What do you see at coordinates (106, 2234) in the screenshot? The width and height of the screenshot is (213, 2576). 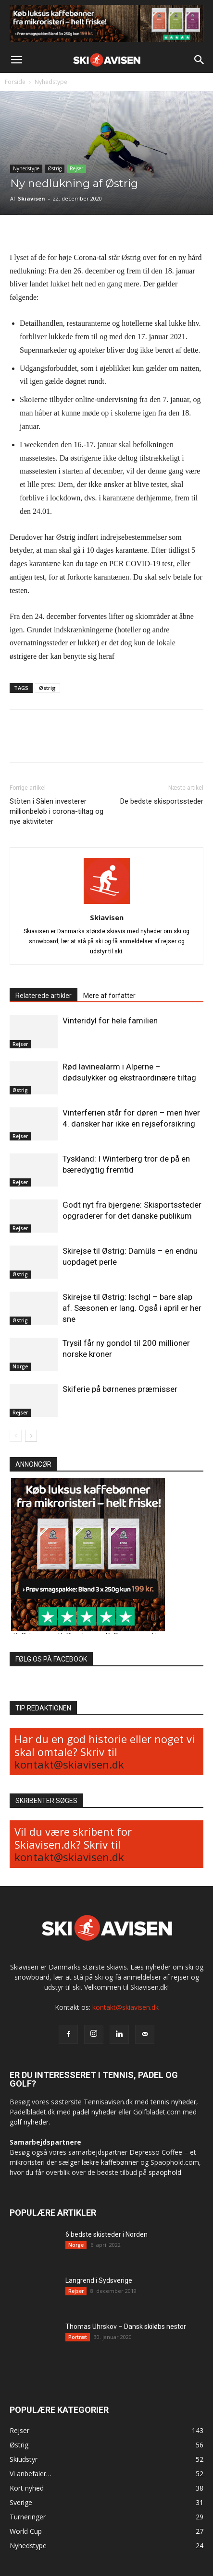 I see `6 bedste skisteder i Norden` at bounding box center [106, 2234].